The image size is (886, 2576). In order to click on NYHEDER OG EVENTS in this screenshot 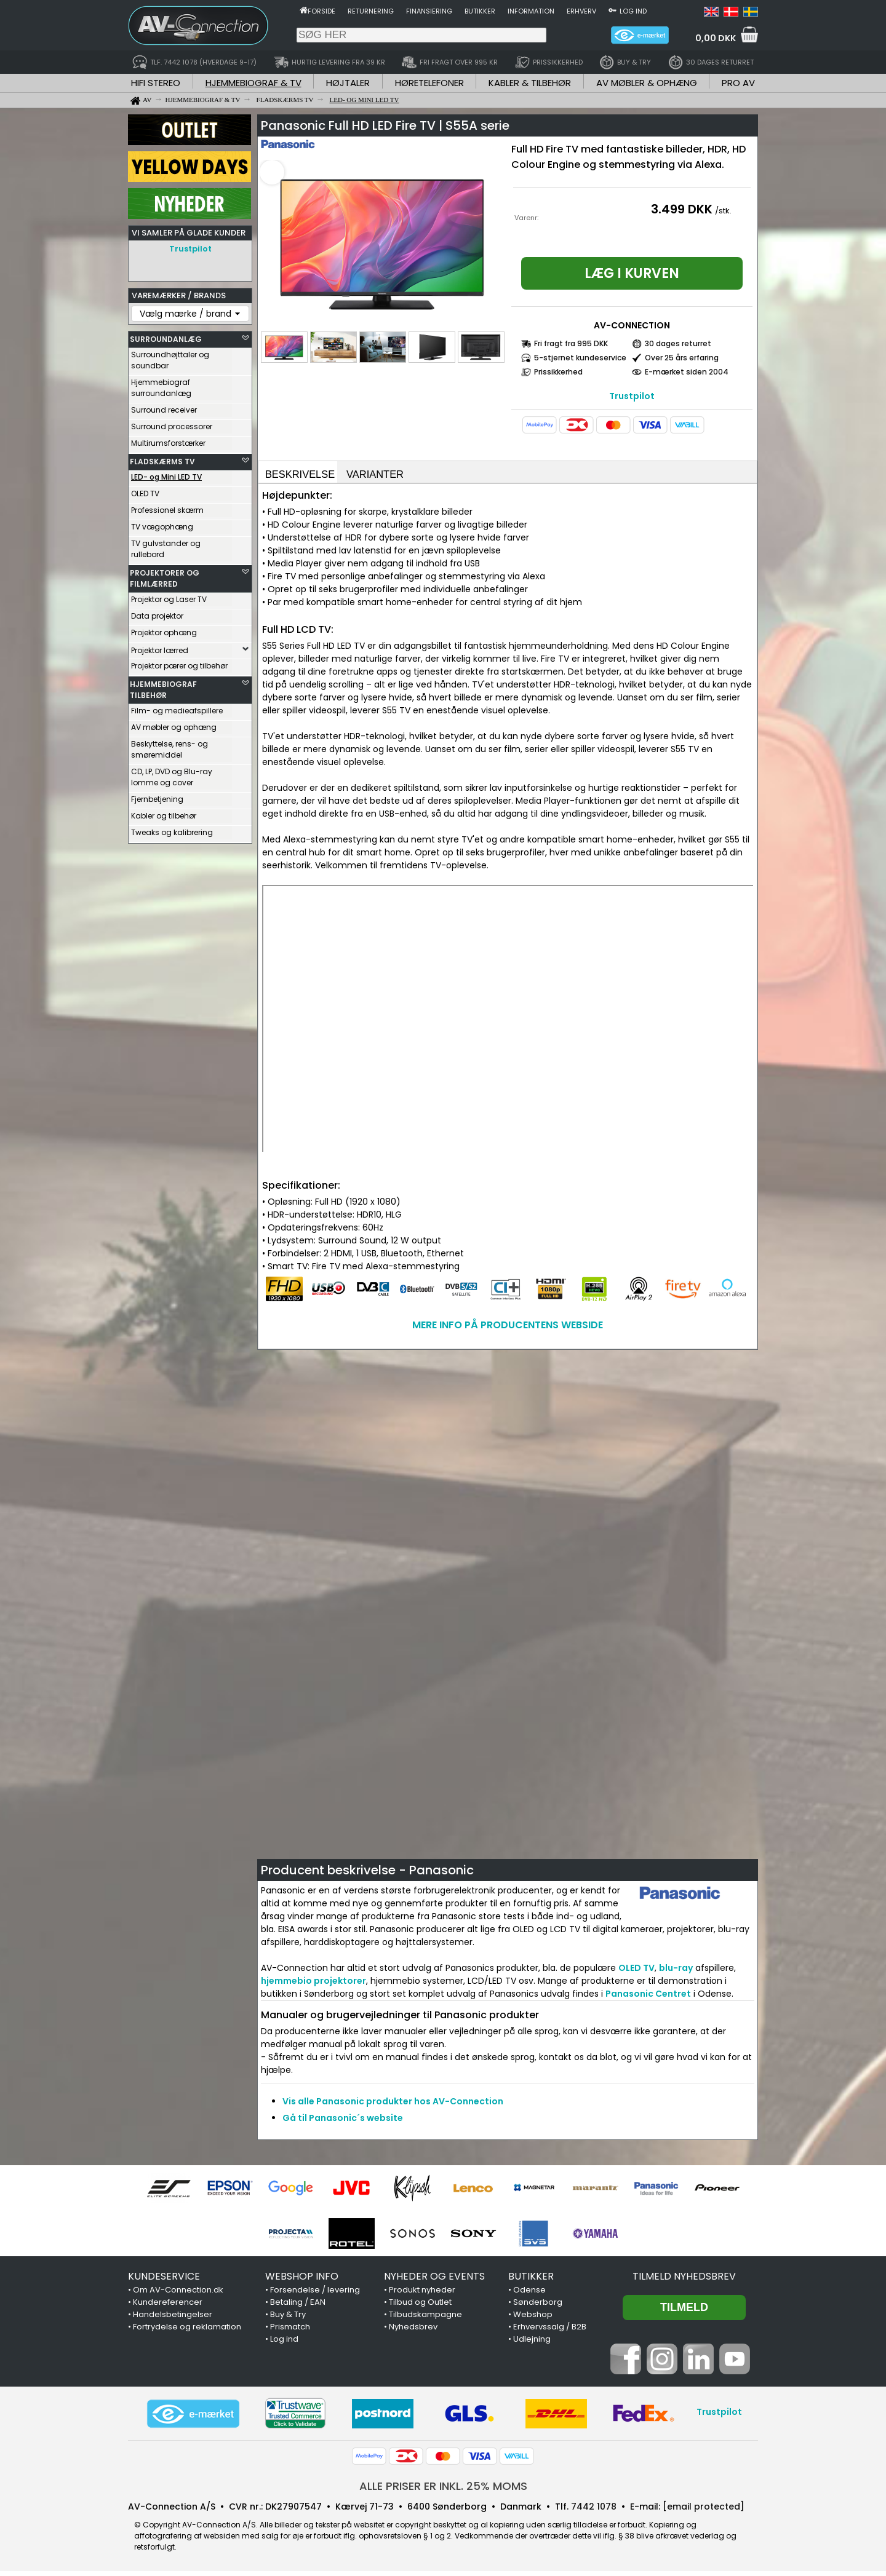, I will do `click(434, 2281)`.